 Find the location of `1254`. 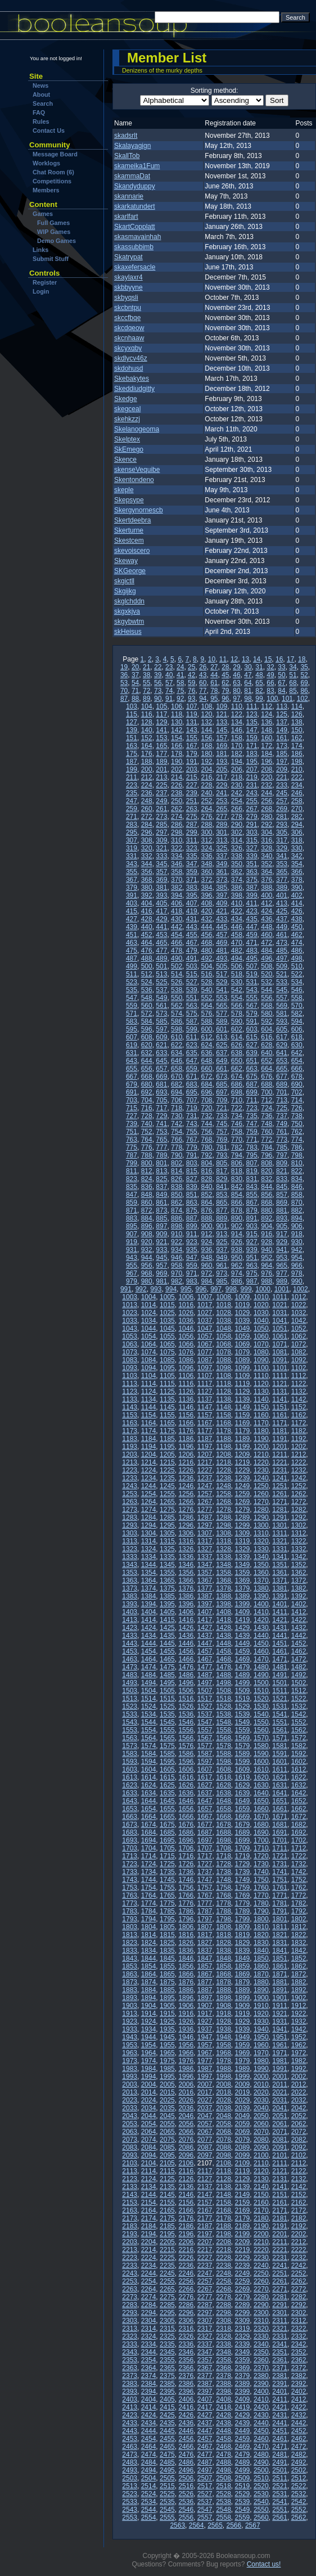

1254 is located at coordinates (148, 1494).